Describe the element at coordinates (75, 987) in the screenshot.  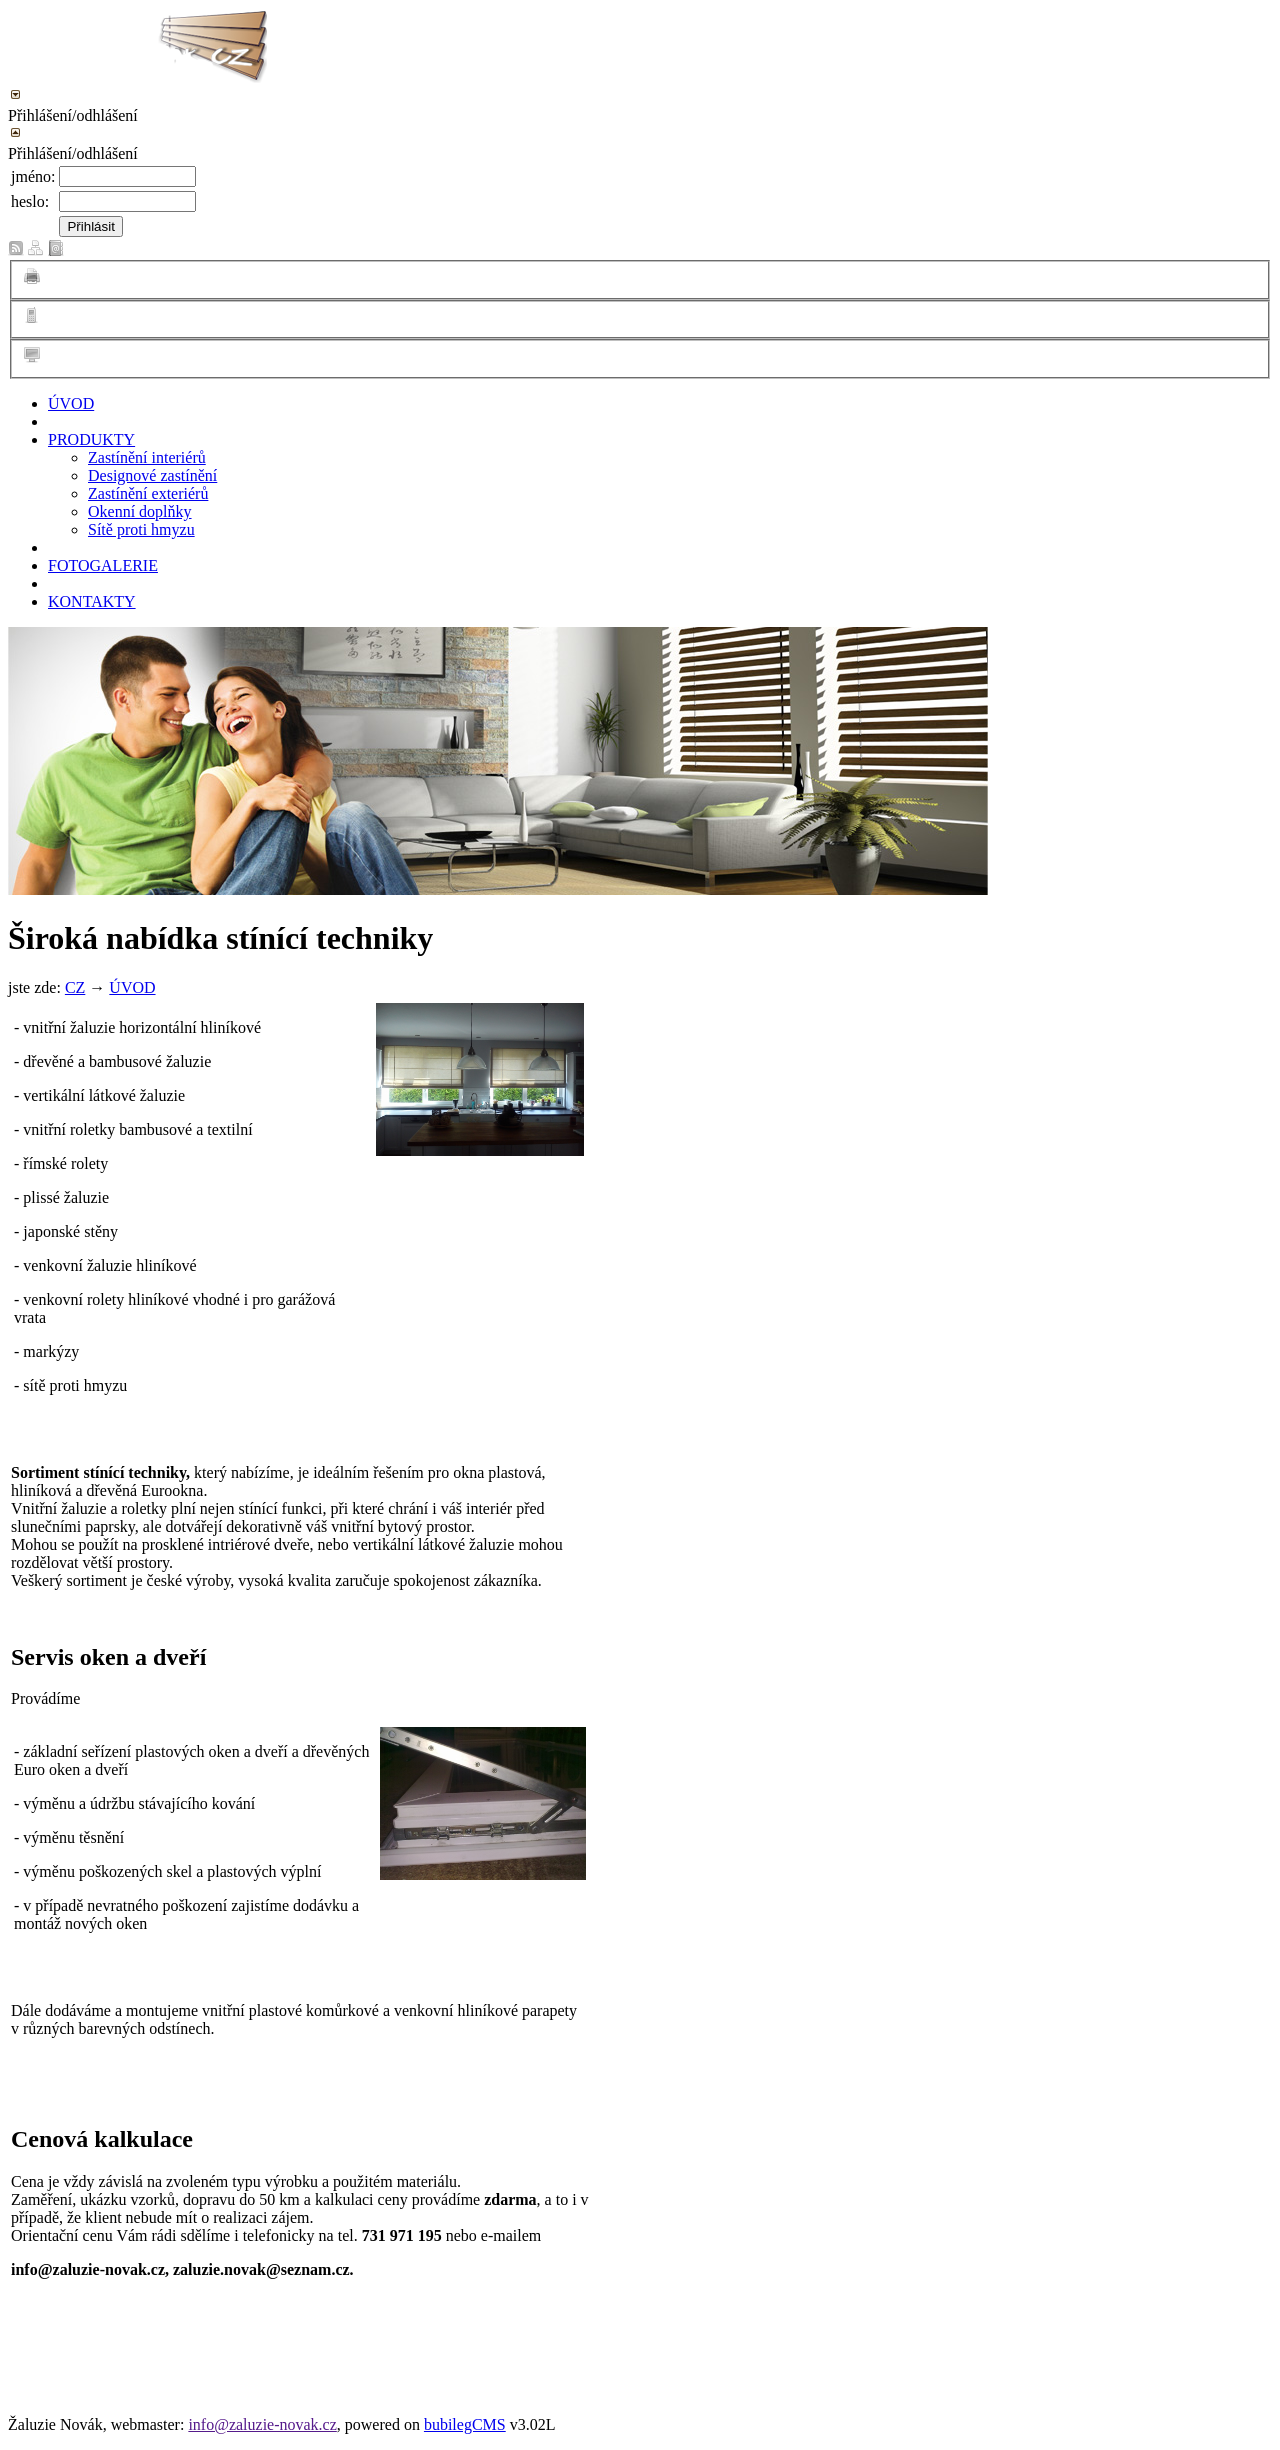
I see `CZ` at that location.